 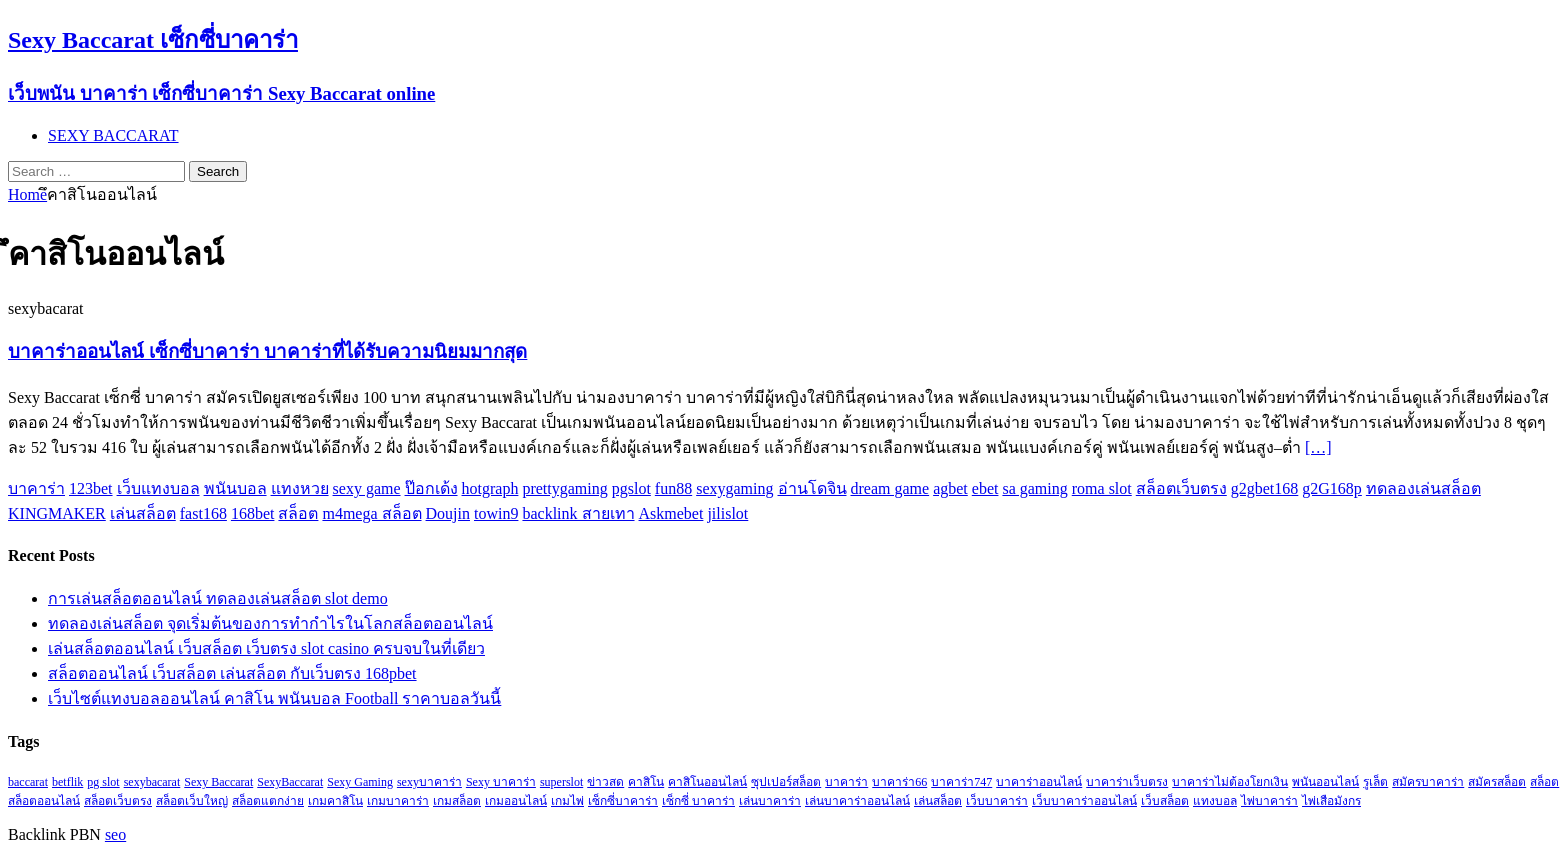 What do you see at coordinates (786, 782) in the screenshot?
I see `ซุปเปอร์สล็อต` at bounding box center [786, 782].